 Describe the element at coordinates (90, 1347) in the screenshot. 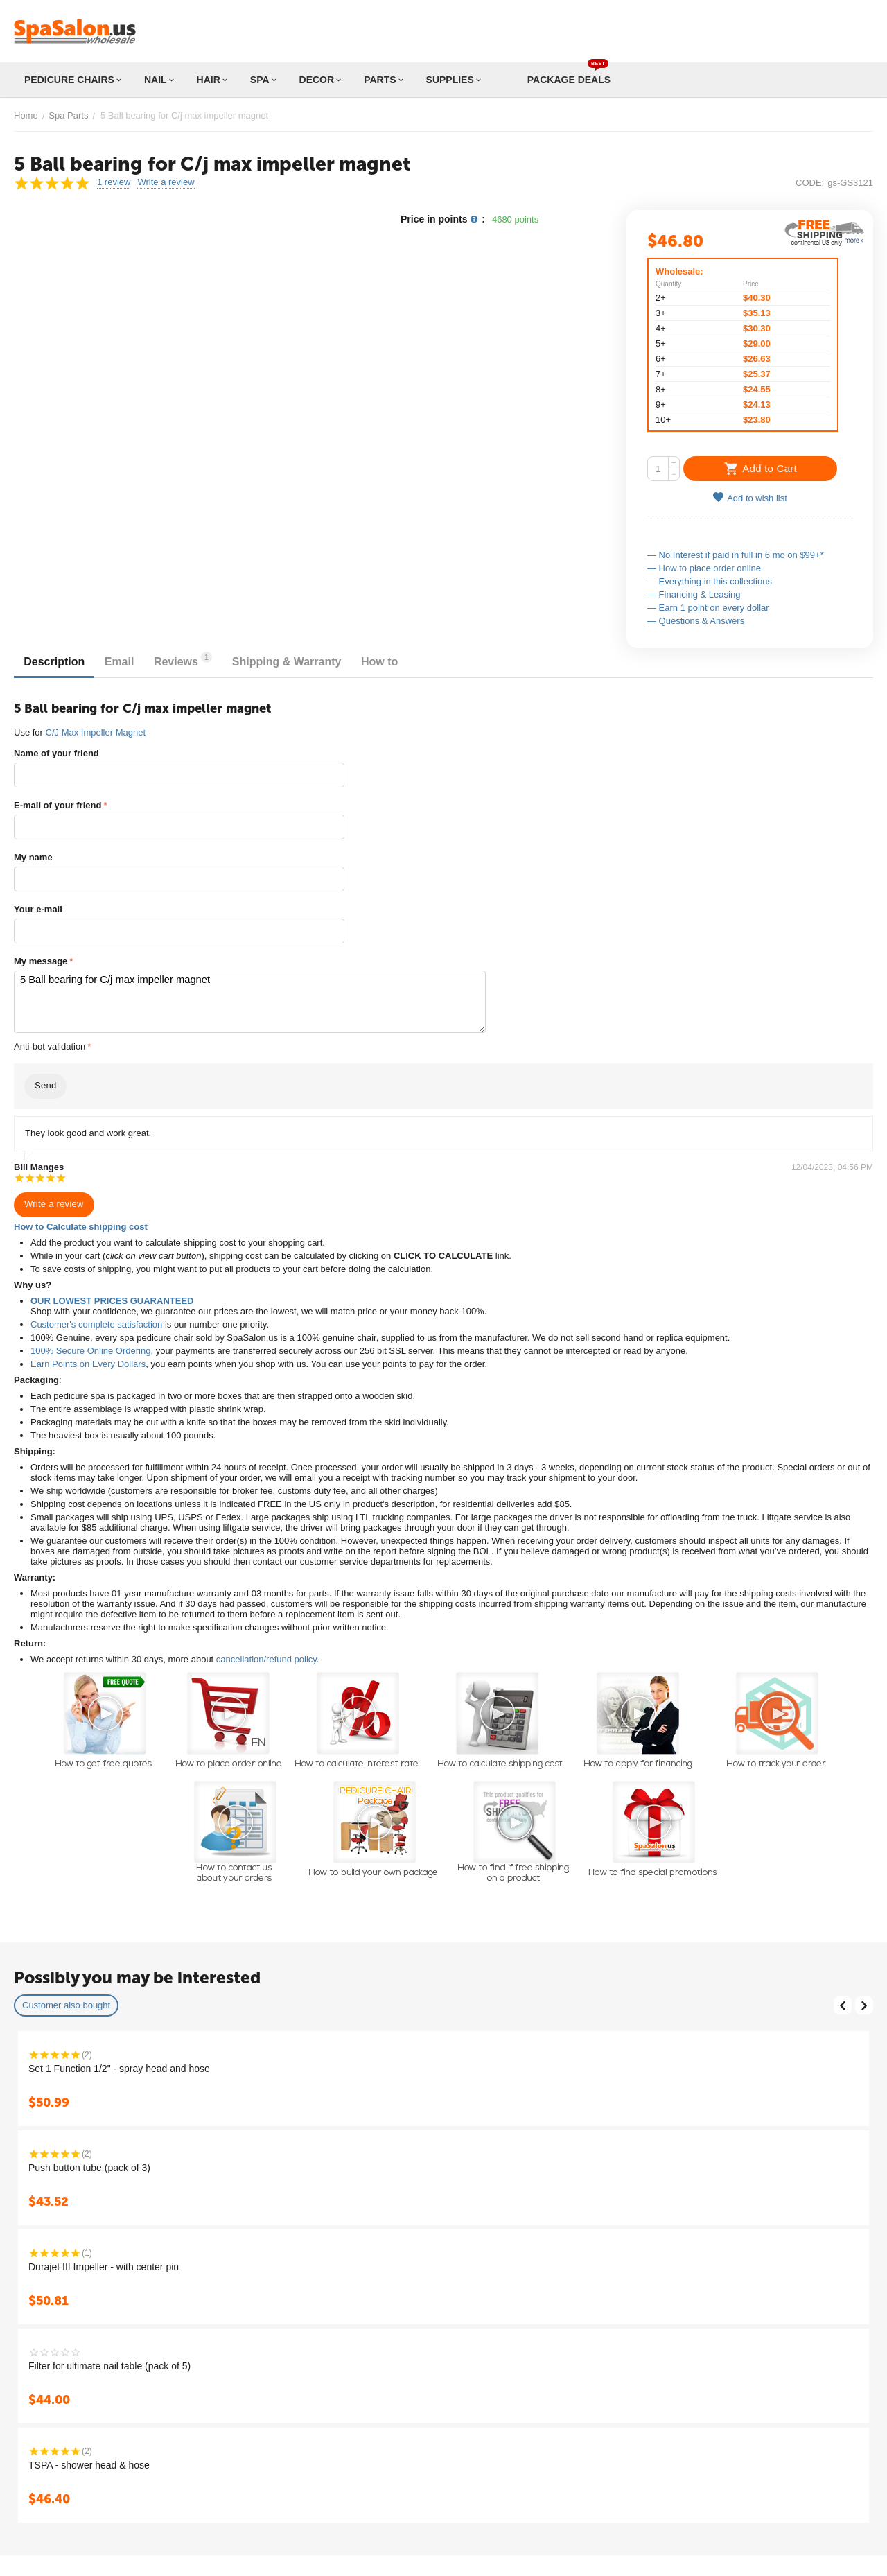

I see `100% Secure Online Ordering` at that location.